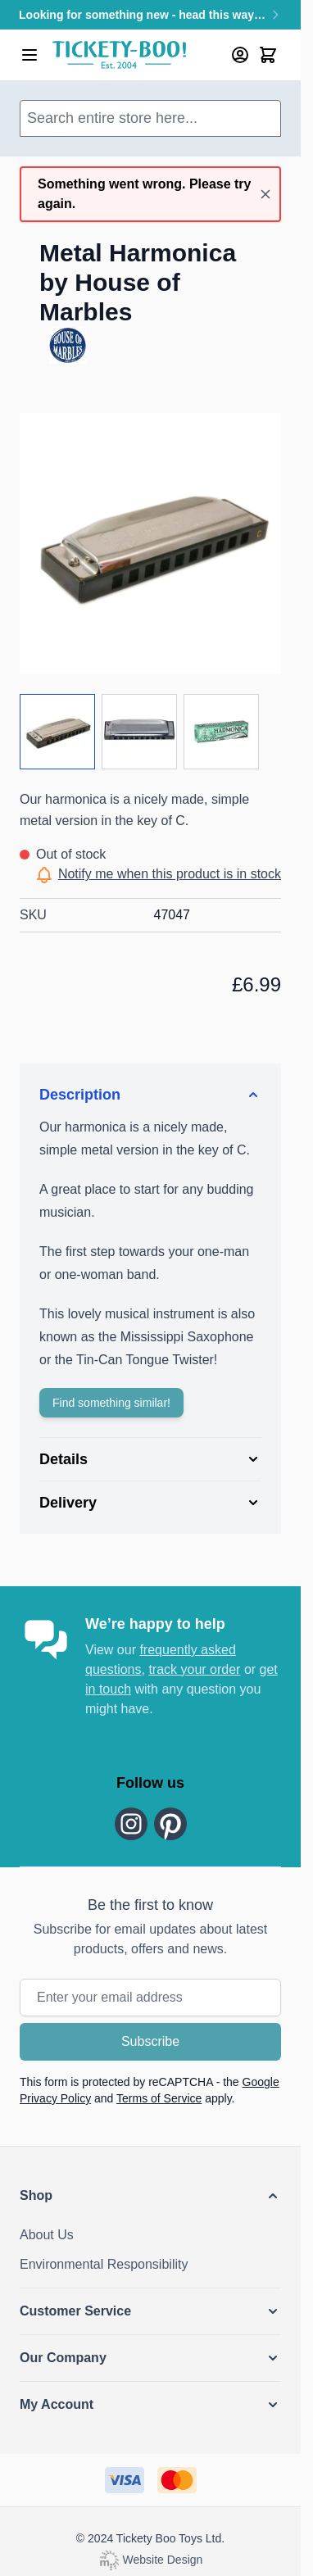  What do you see at coordinates (47, 2235) in the screenshot?
I see `About Us` at bounding box center [47, 2235].